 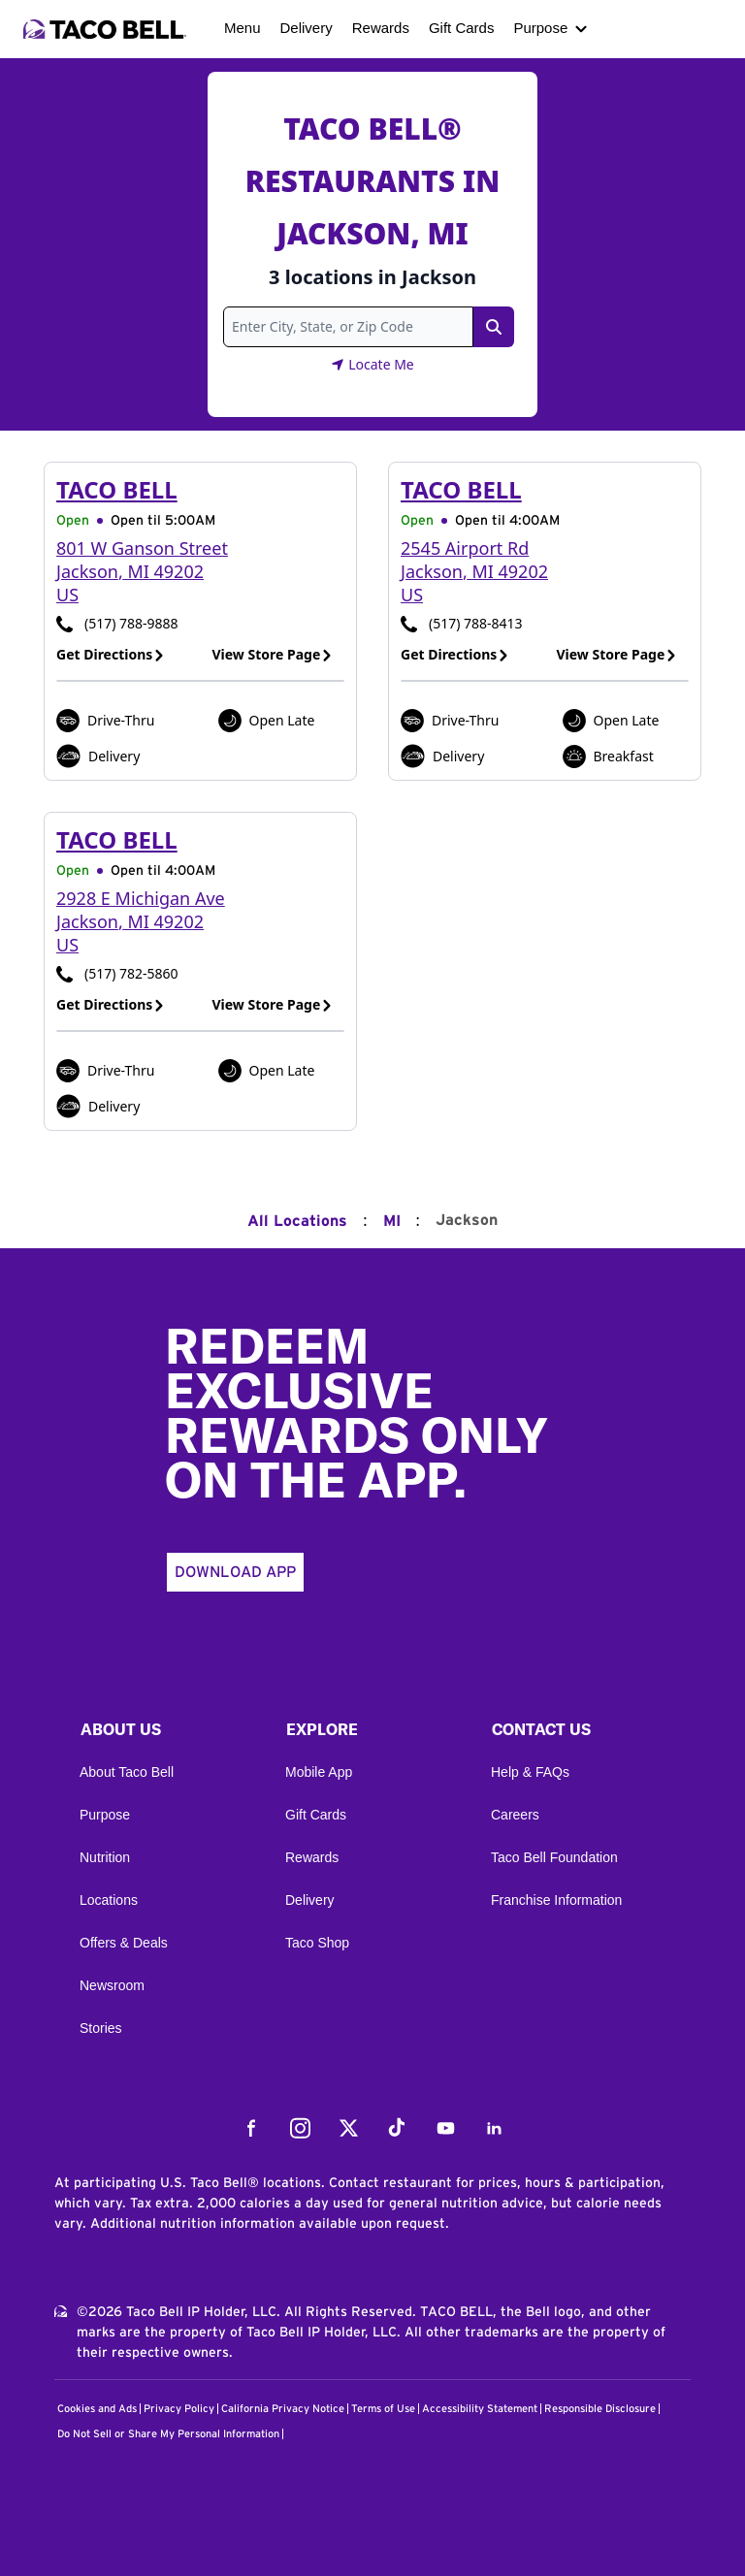 I want to click on Responsible Disclosure, so click(x=600, y=2408).